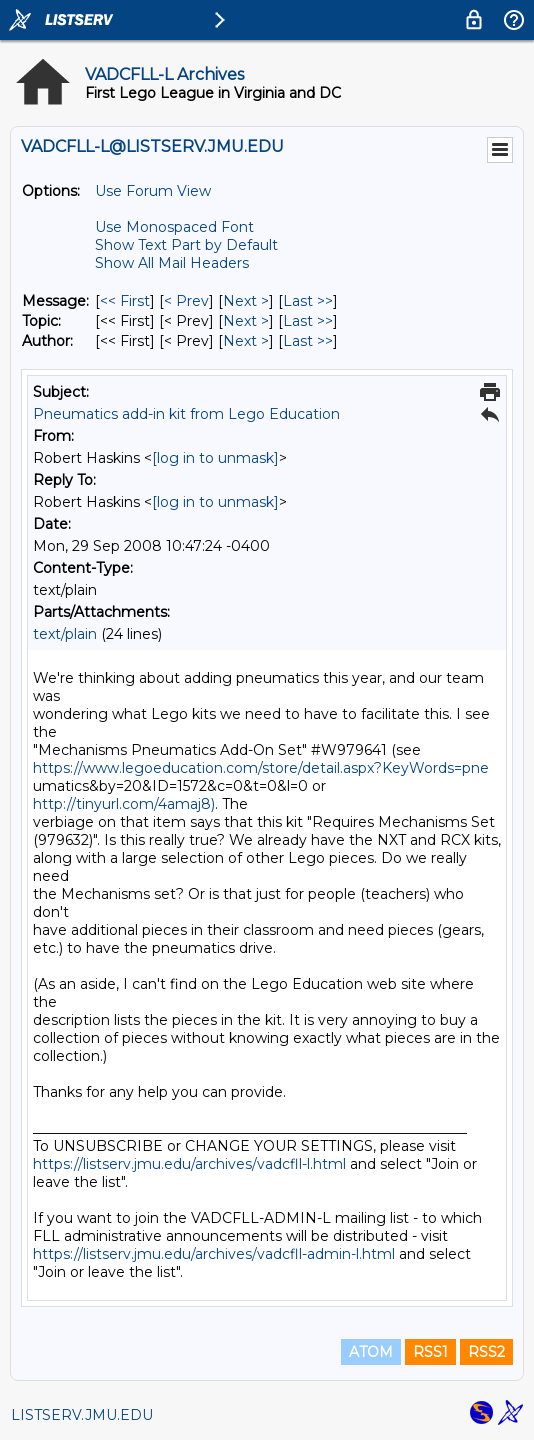 The width and height of the screenshot is (534, 1440). I want to click on [log in to unmask], so click(215, 458).